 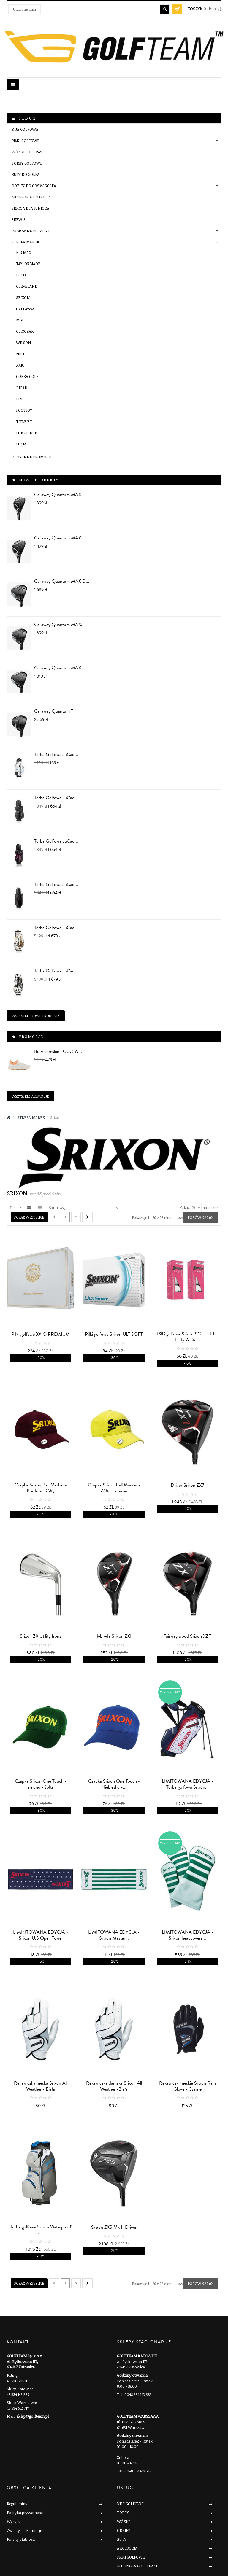 What do you see at coordinates (58, 1051) in the screenshot?
I see `Buty damskie ECCO W...` at bounding box center [58, 1051].